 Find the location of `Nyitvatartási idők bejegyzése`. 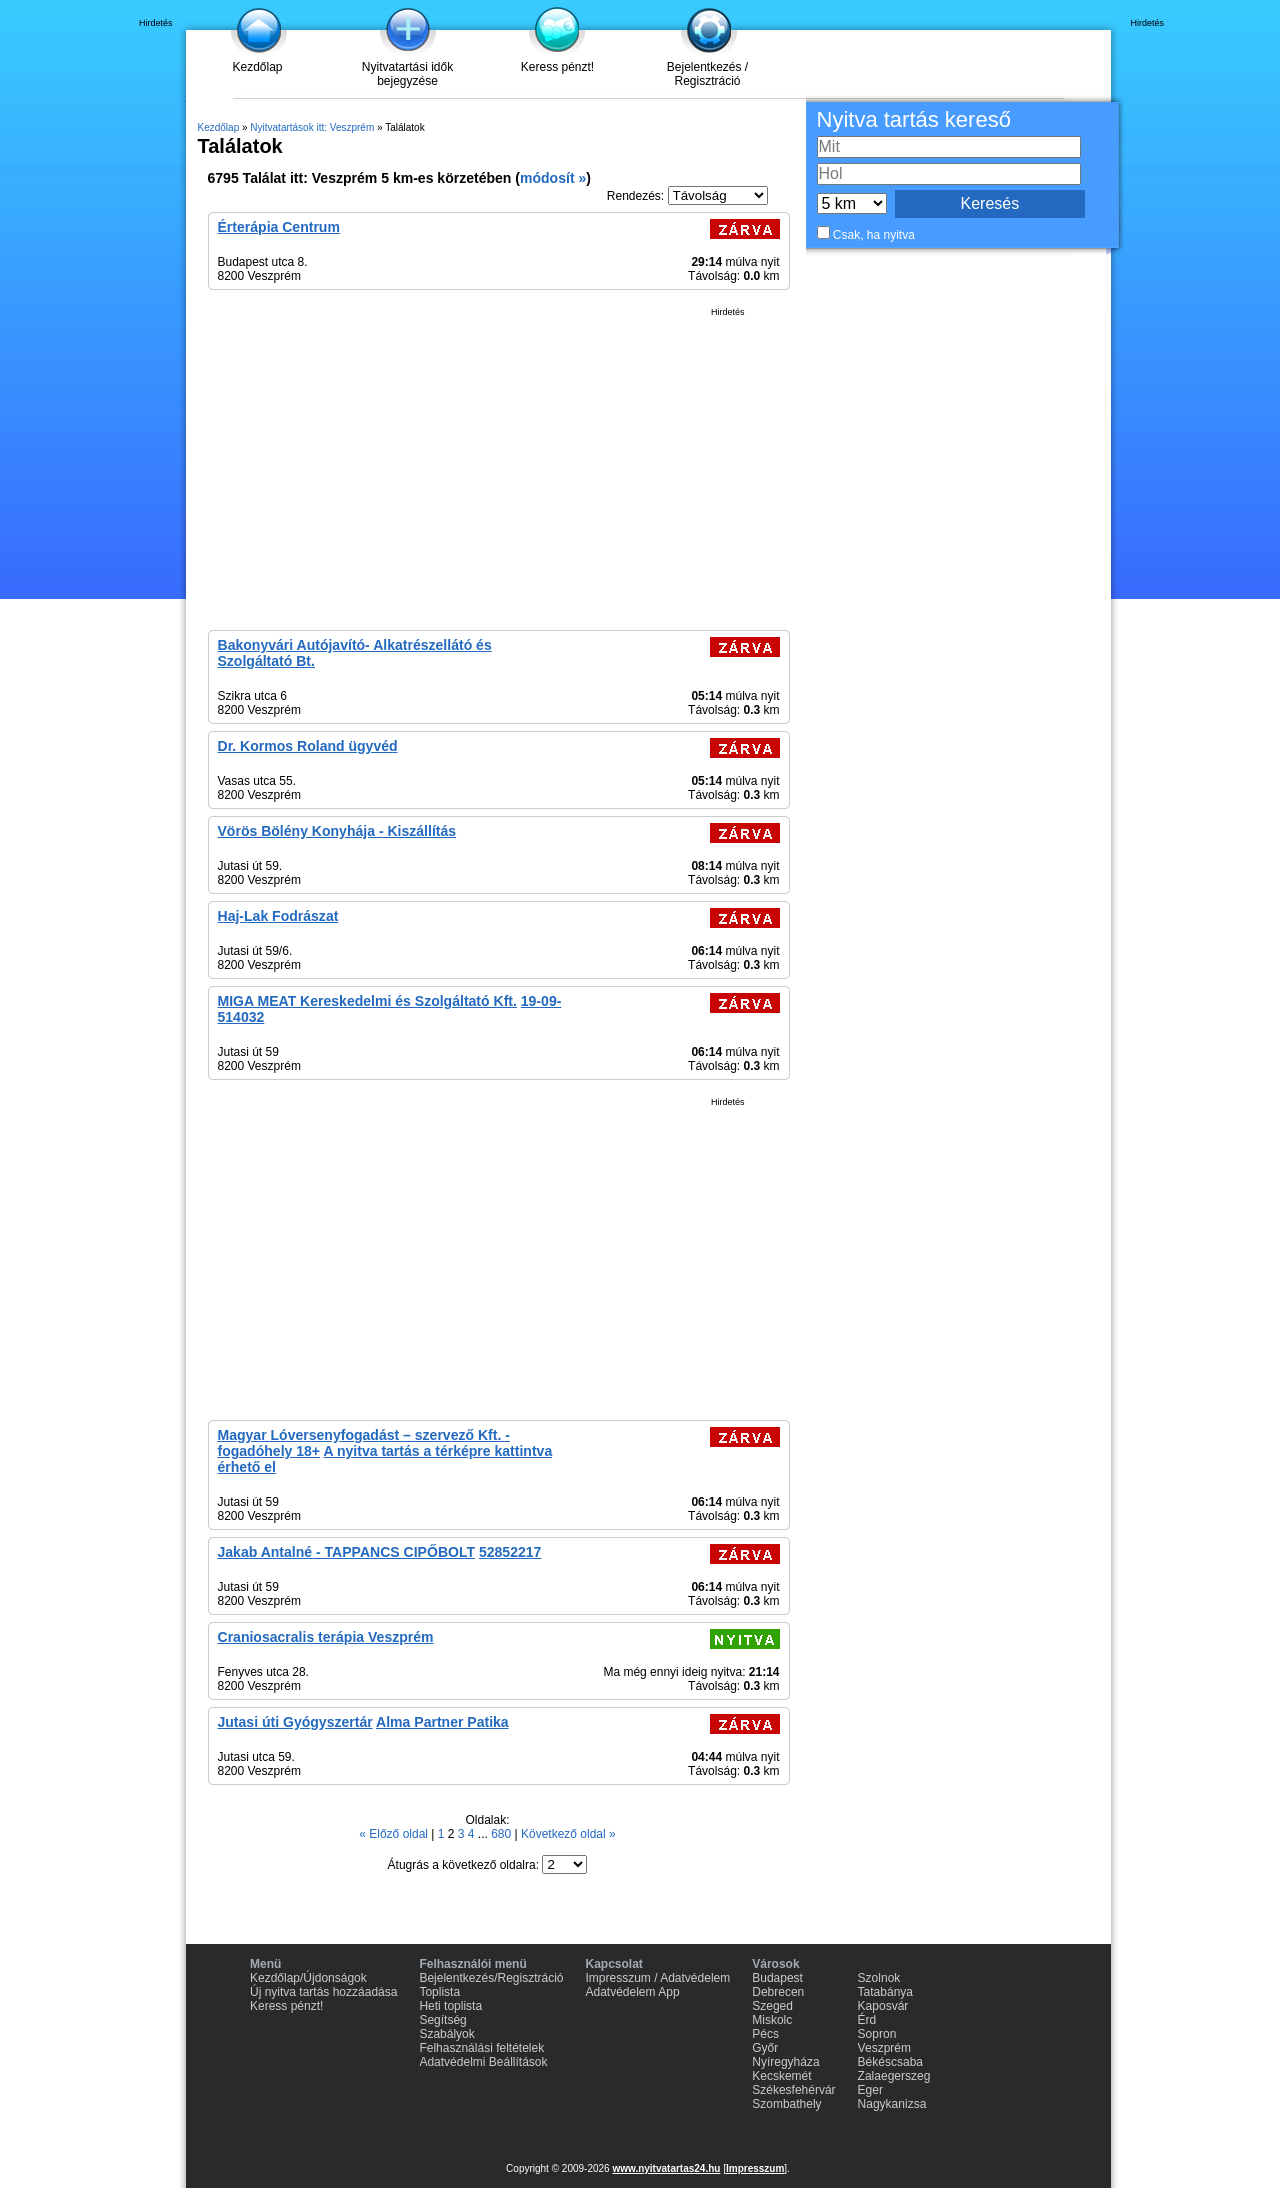

Nyitvatartási idők bejegyzése is located at coordinates (407, 74).